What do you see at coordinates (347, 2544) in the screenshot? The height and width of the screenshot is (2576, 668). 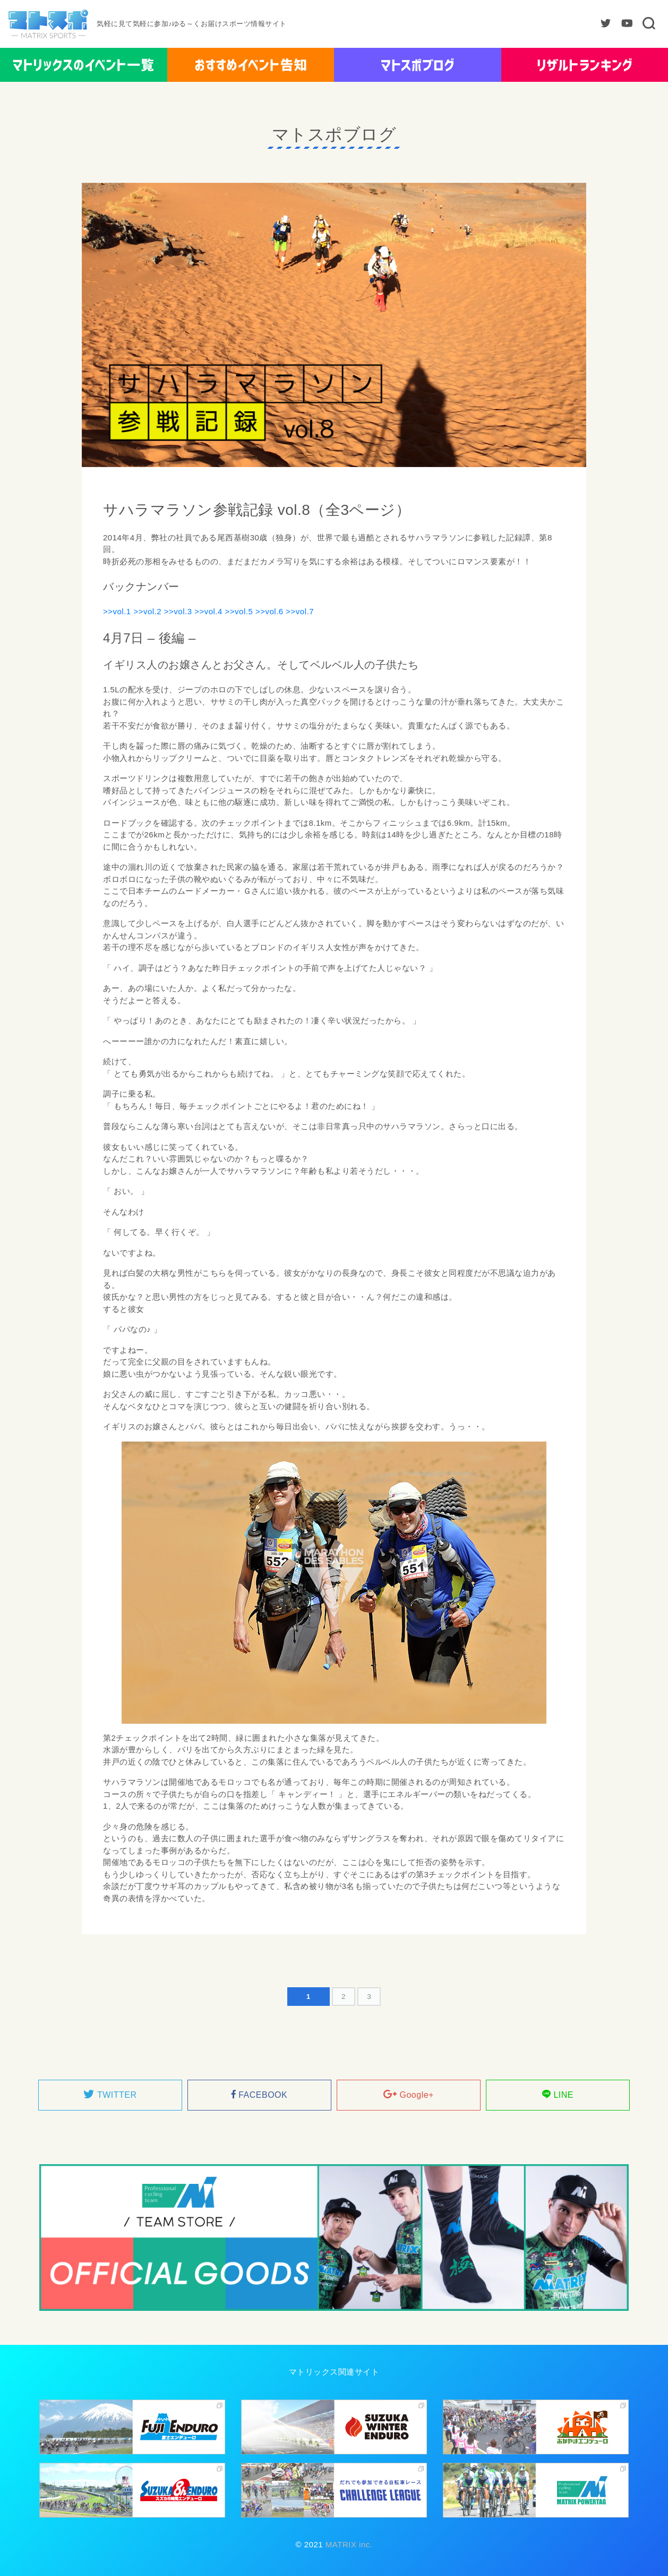 I see `MATRIX inc.` at bounding box center [347, 2544].